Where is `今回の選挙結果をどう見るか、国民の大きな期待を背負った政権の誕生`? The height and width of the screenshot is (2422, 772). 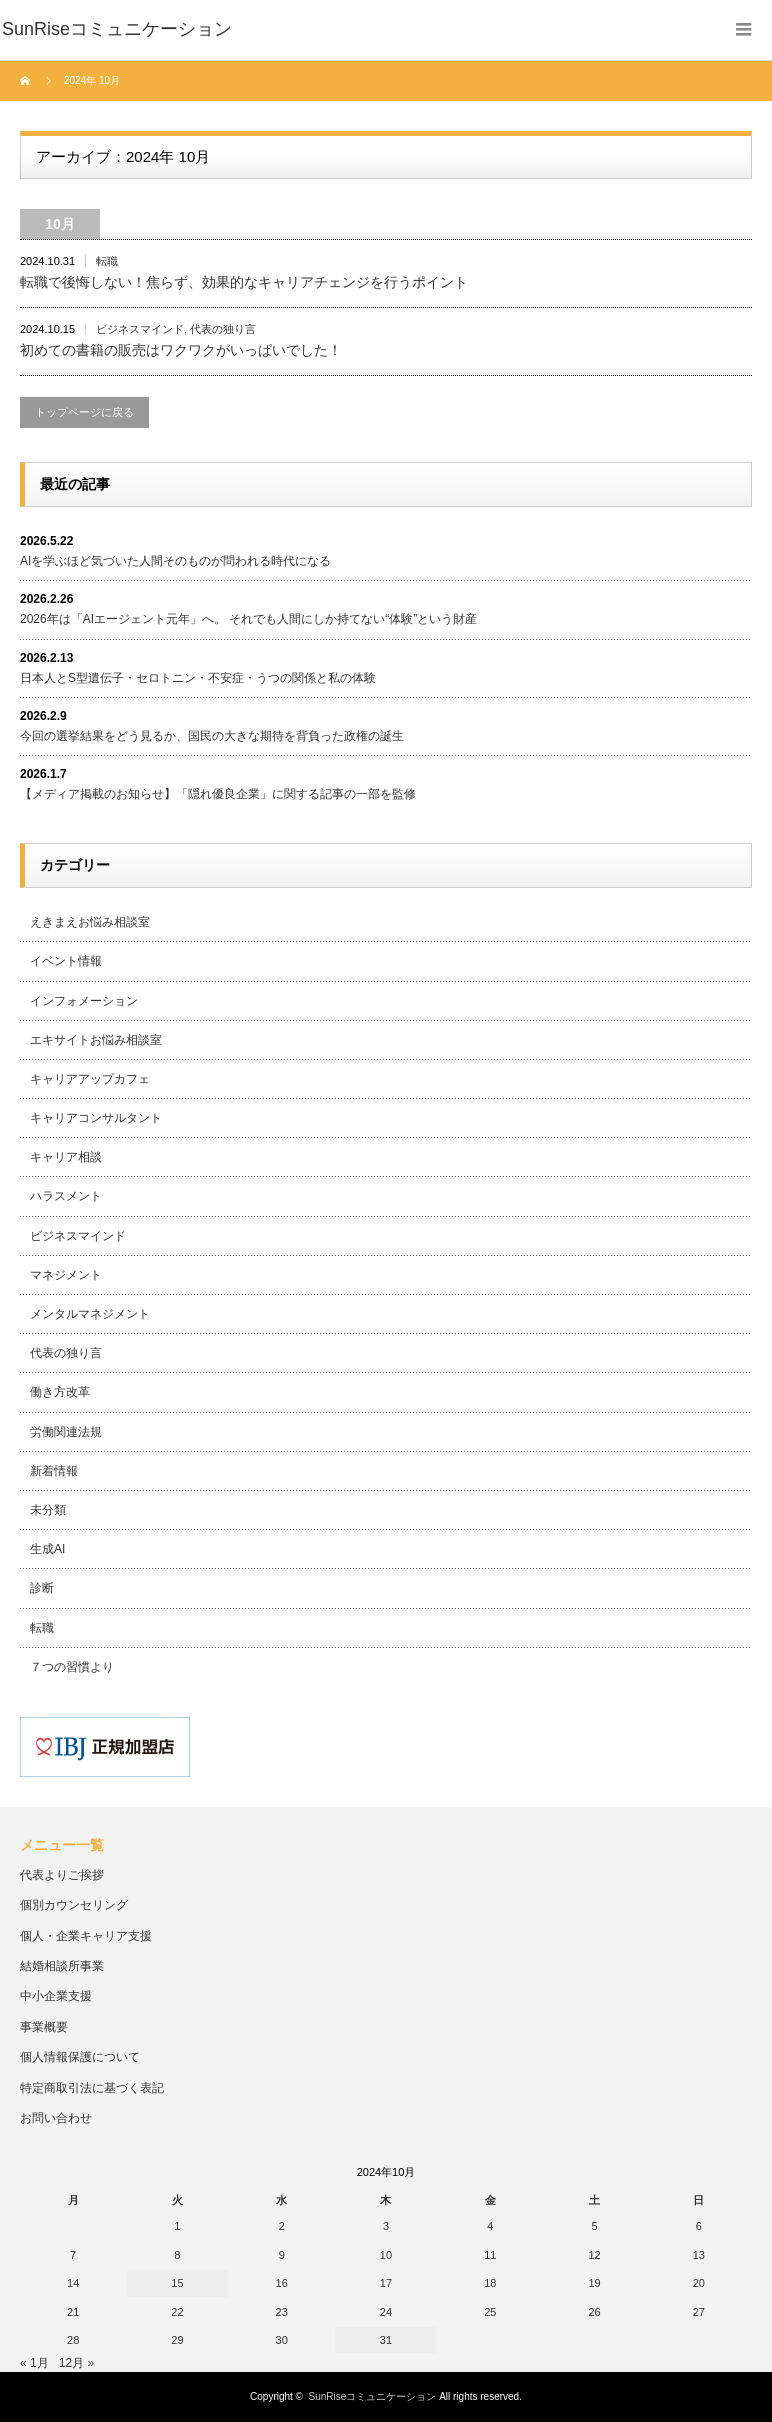
今回の選挙結果をどう見るか、国民の大きな期待を背負った政権の誕生 is located at coordinates (212, 736).